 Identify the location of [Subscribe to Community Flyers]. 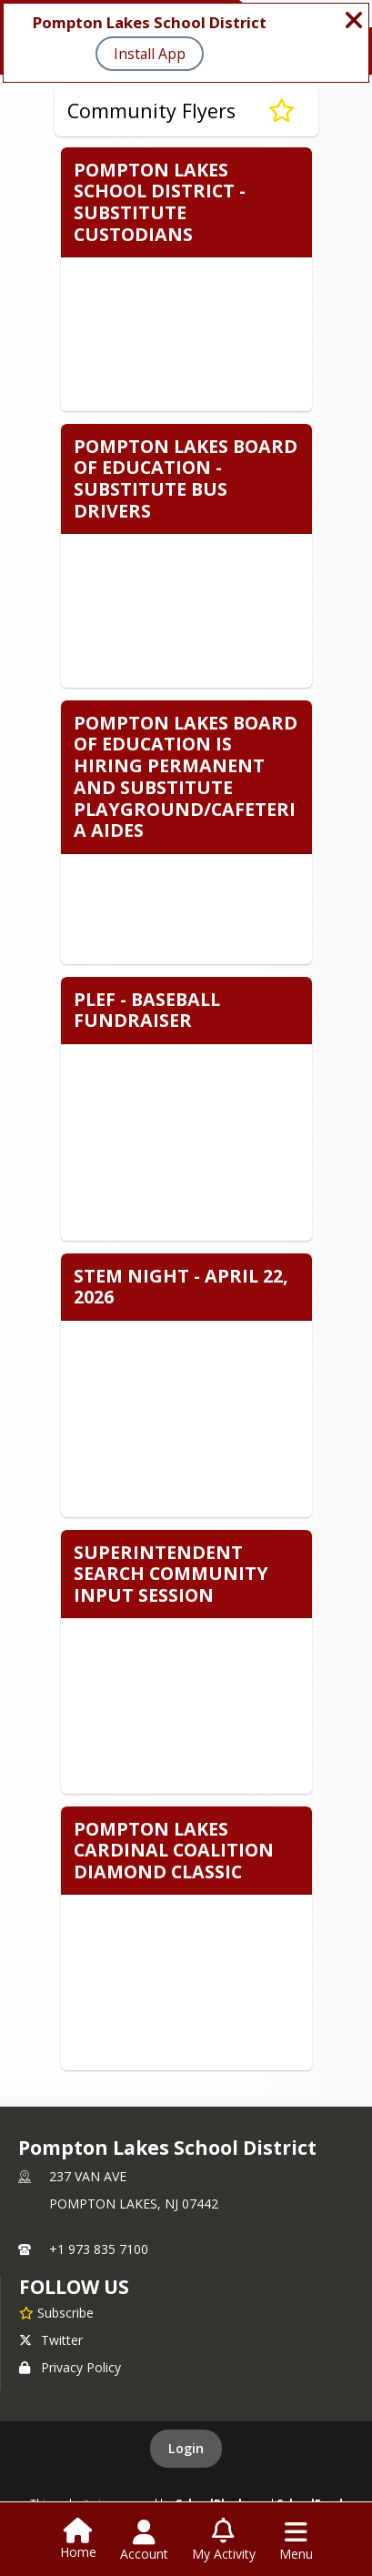
(281, 111).